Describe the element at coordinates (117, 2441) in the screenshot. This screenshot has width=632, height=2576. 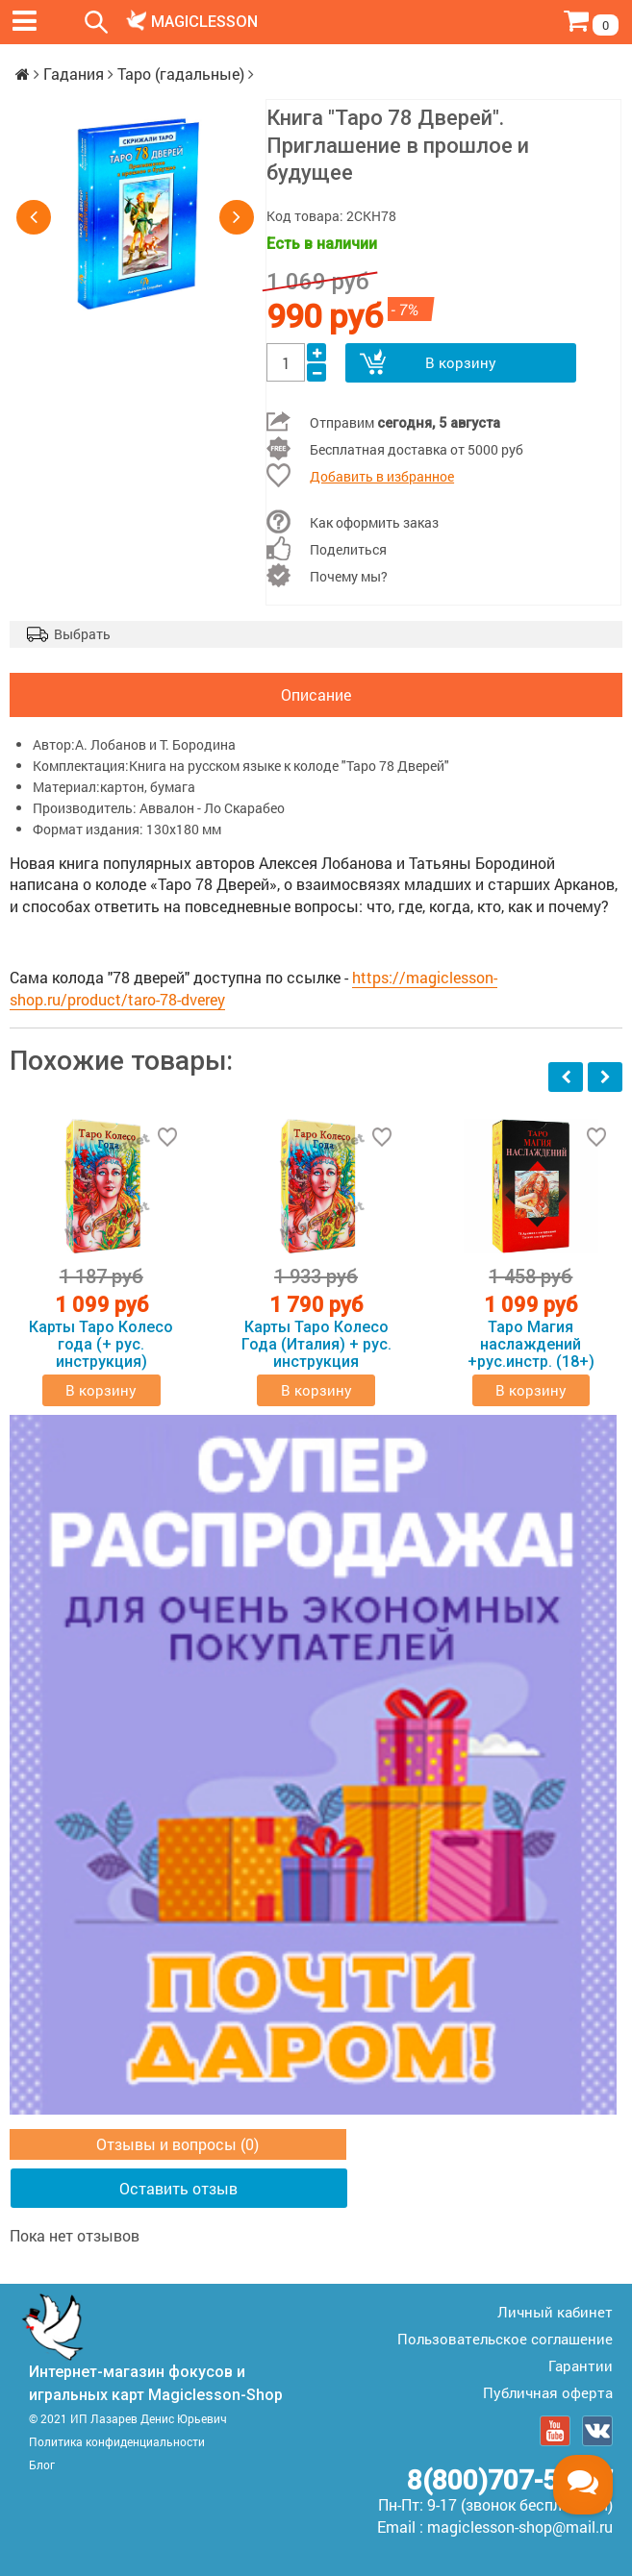
I see `Политика конфиденциальности` at that location.